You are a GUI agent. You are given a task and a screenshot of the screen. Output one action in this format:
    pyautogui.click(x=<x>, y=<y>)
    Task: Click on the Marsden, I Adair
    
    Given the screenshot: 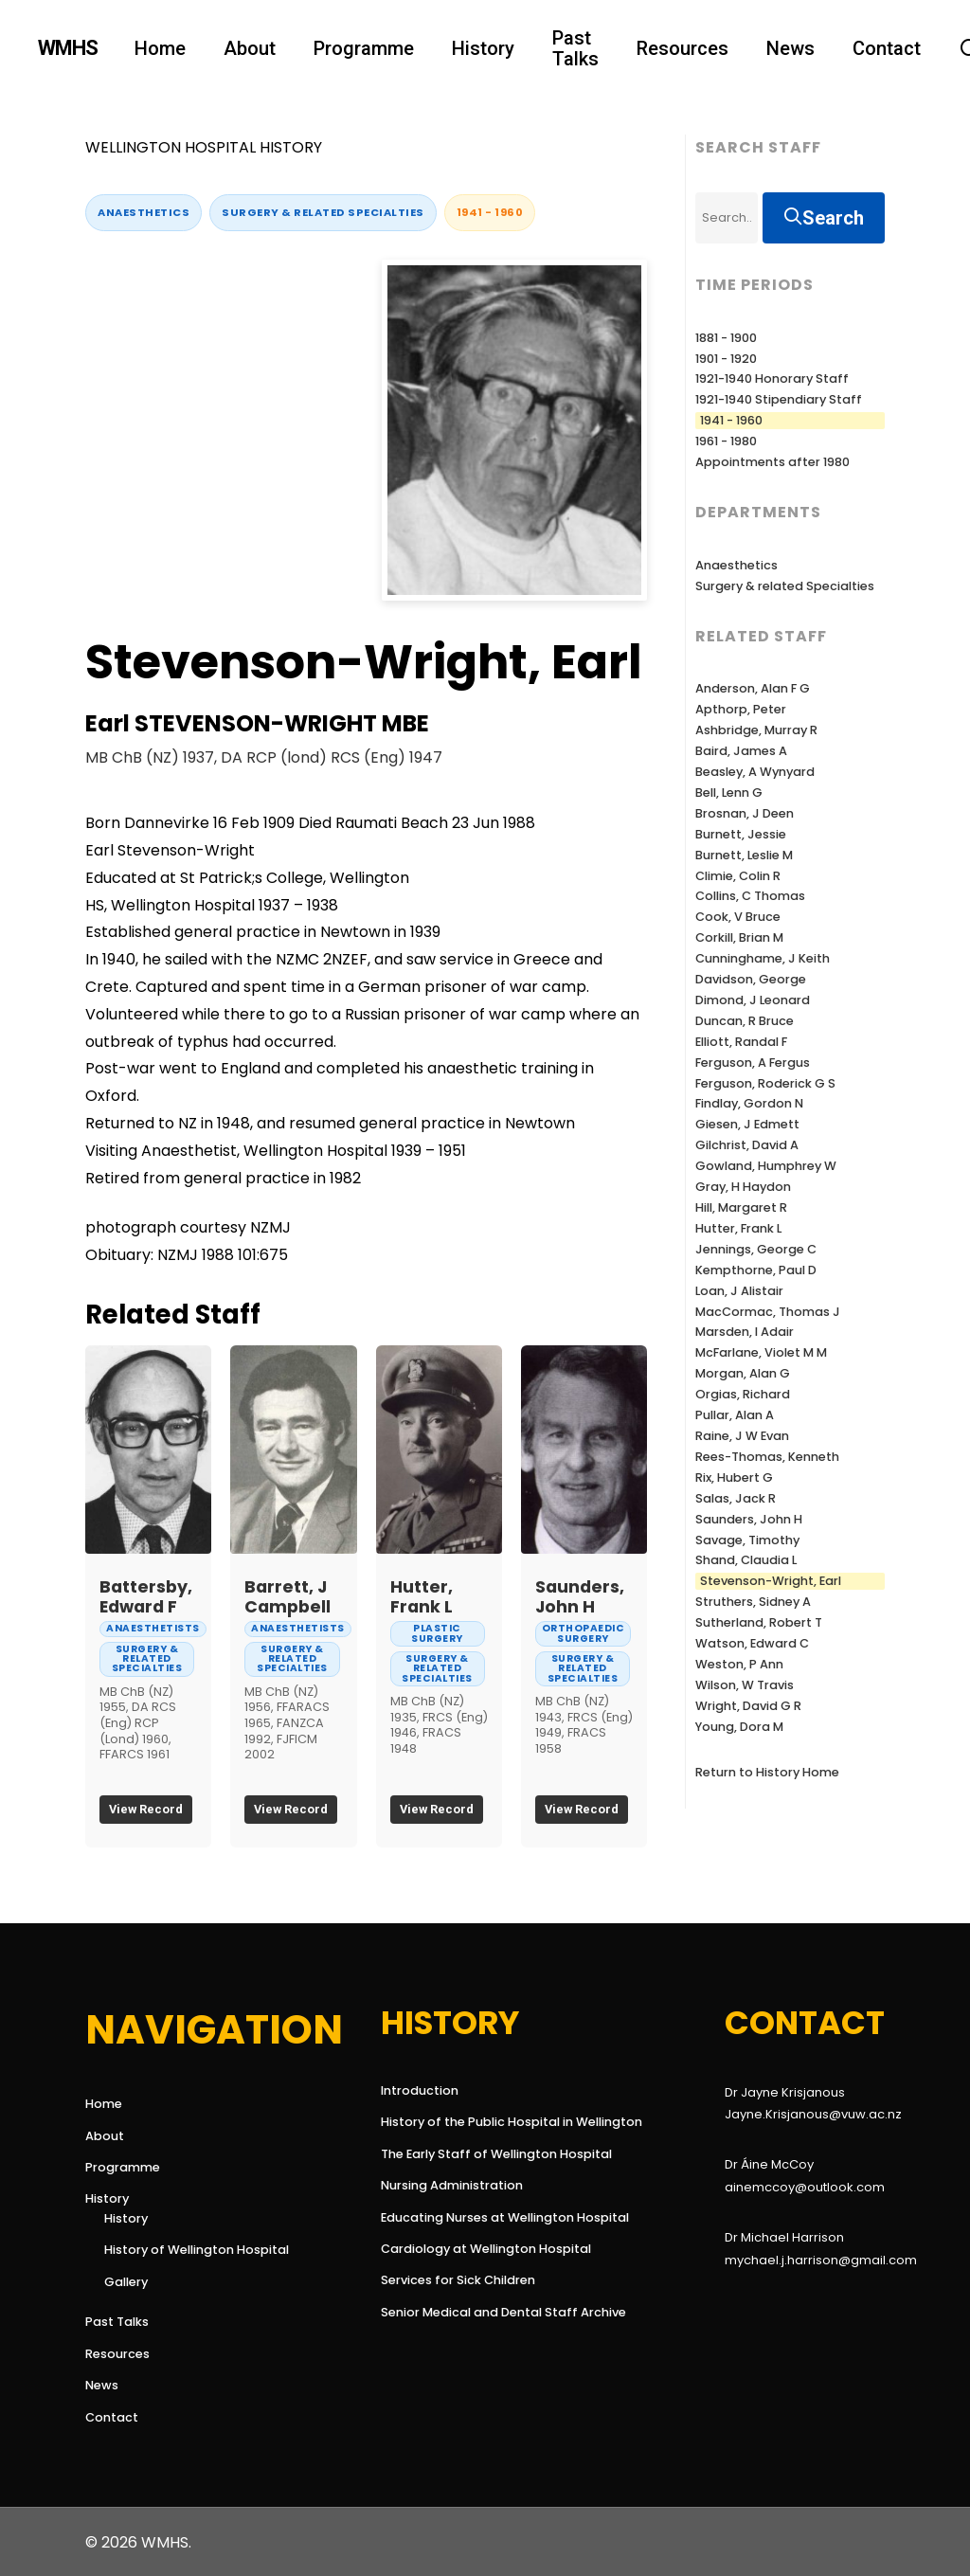 What is the action you would take?
    pyautogui.click(x=744, y=1332)
    